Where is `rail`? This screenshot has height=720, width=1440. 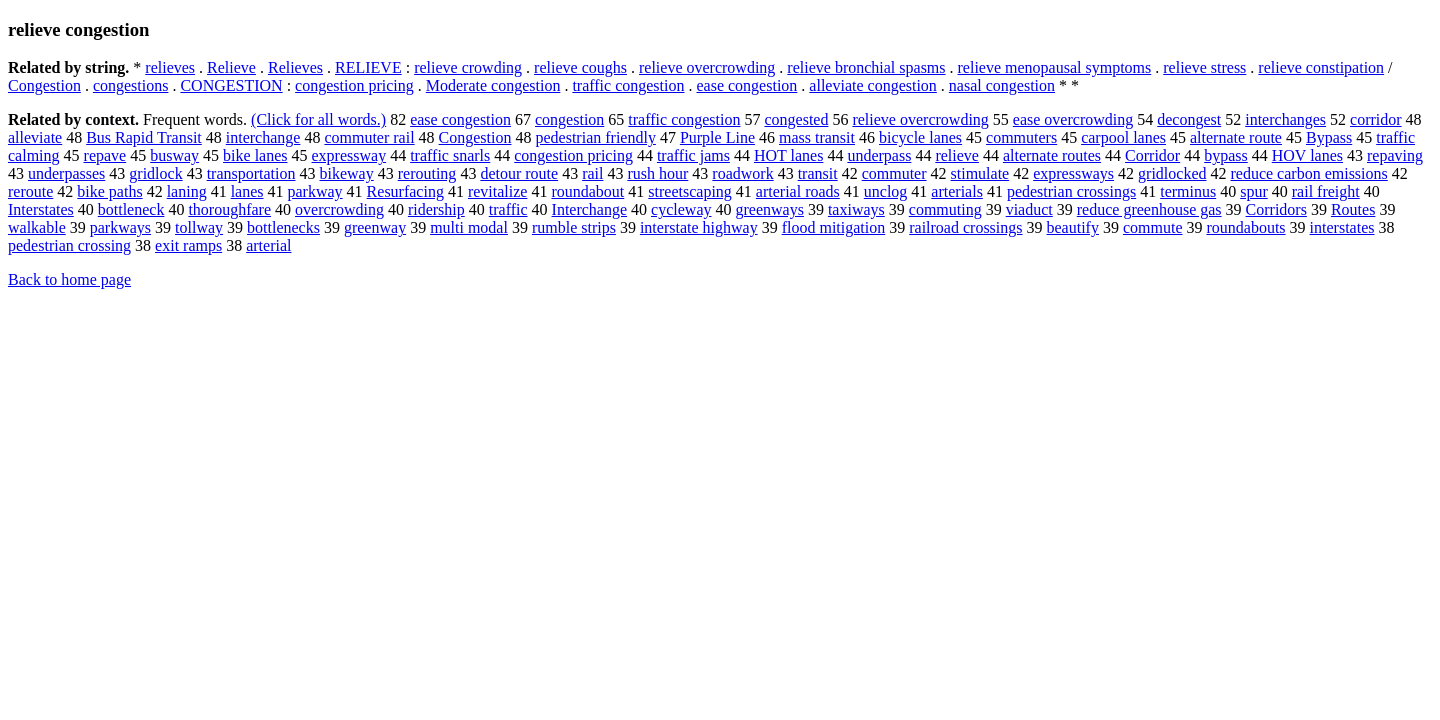 rail is located at coordinates (592, 173).